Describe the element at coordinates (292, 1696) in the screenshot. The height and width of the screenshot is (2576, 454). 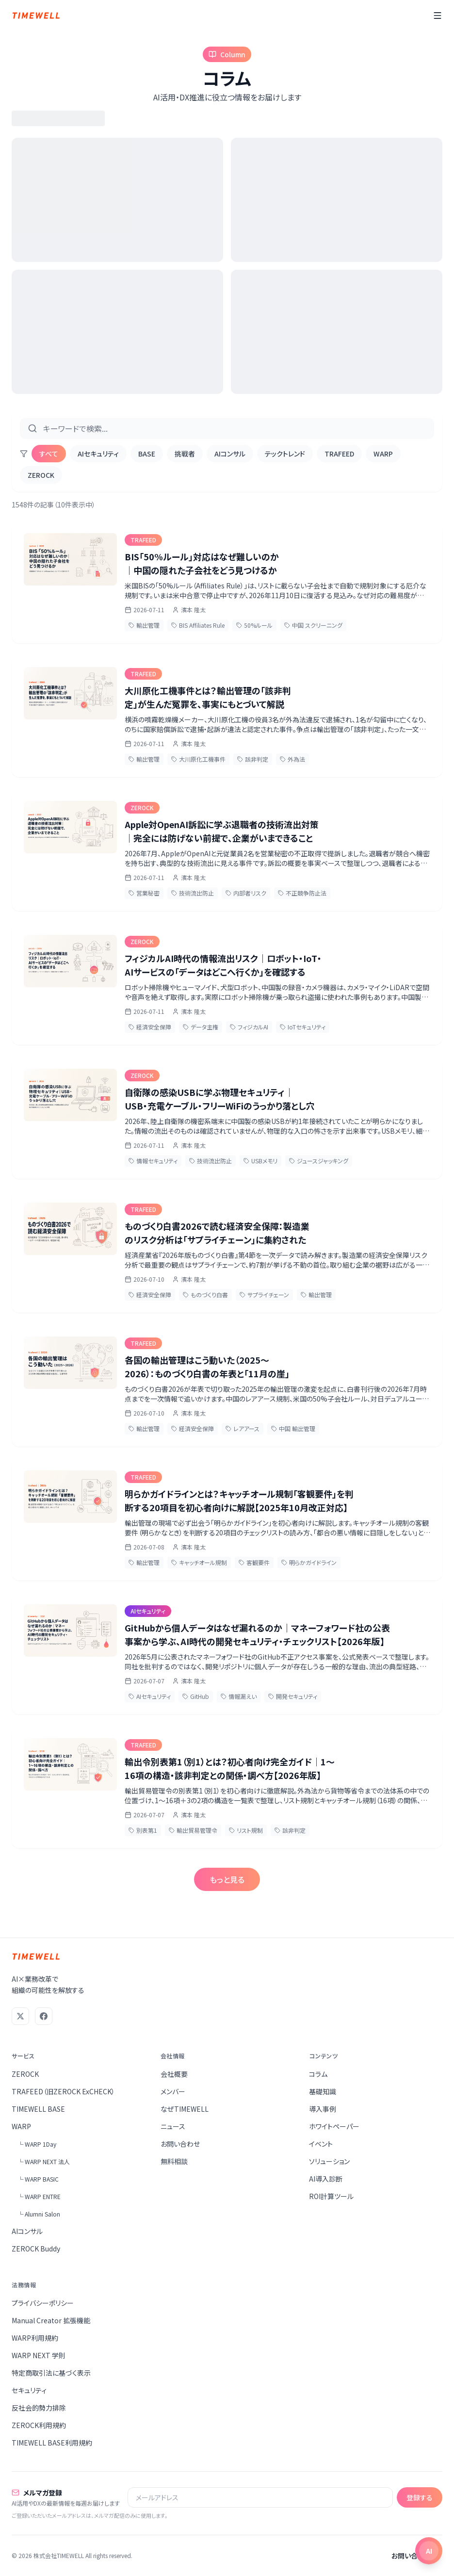
I see `開発セキュリティ` at that location.